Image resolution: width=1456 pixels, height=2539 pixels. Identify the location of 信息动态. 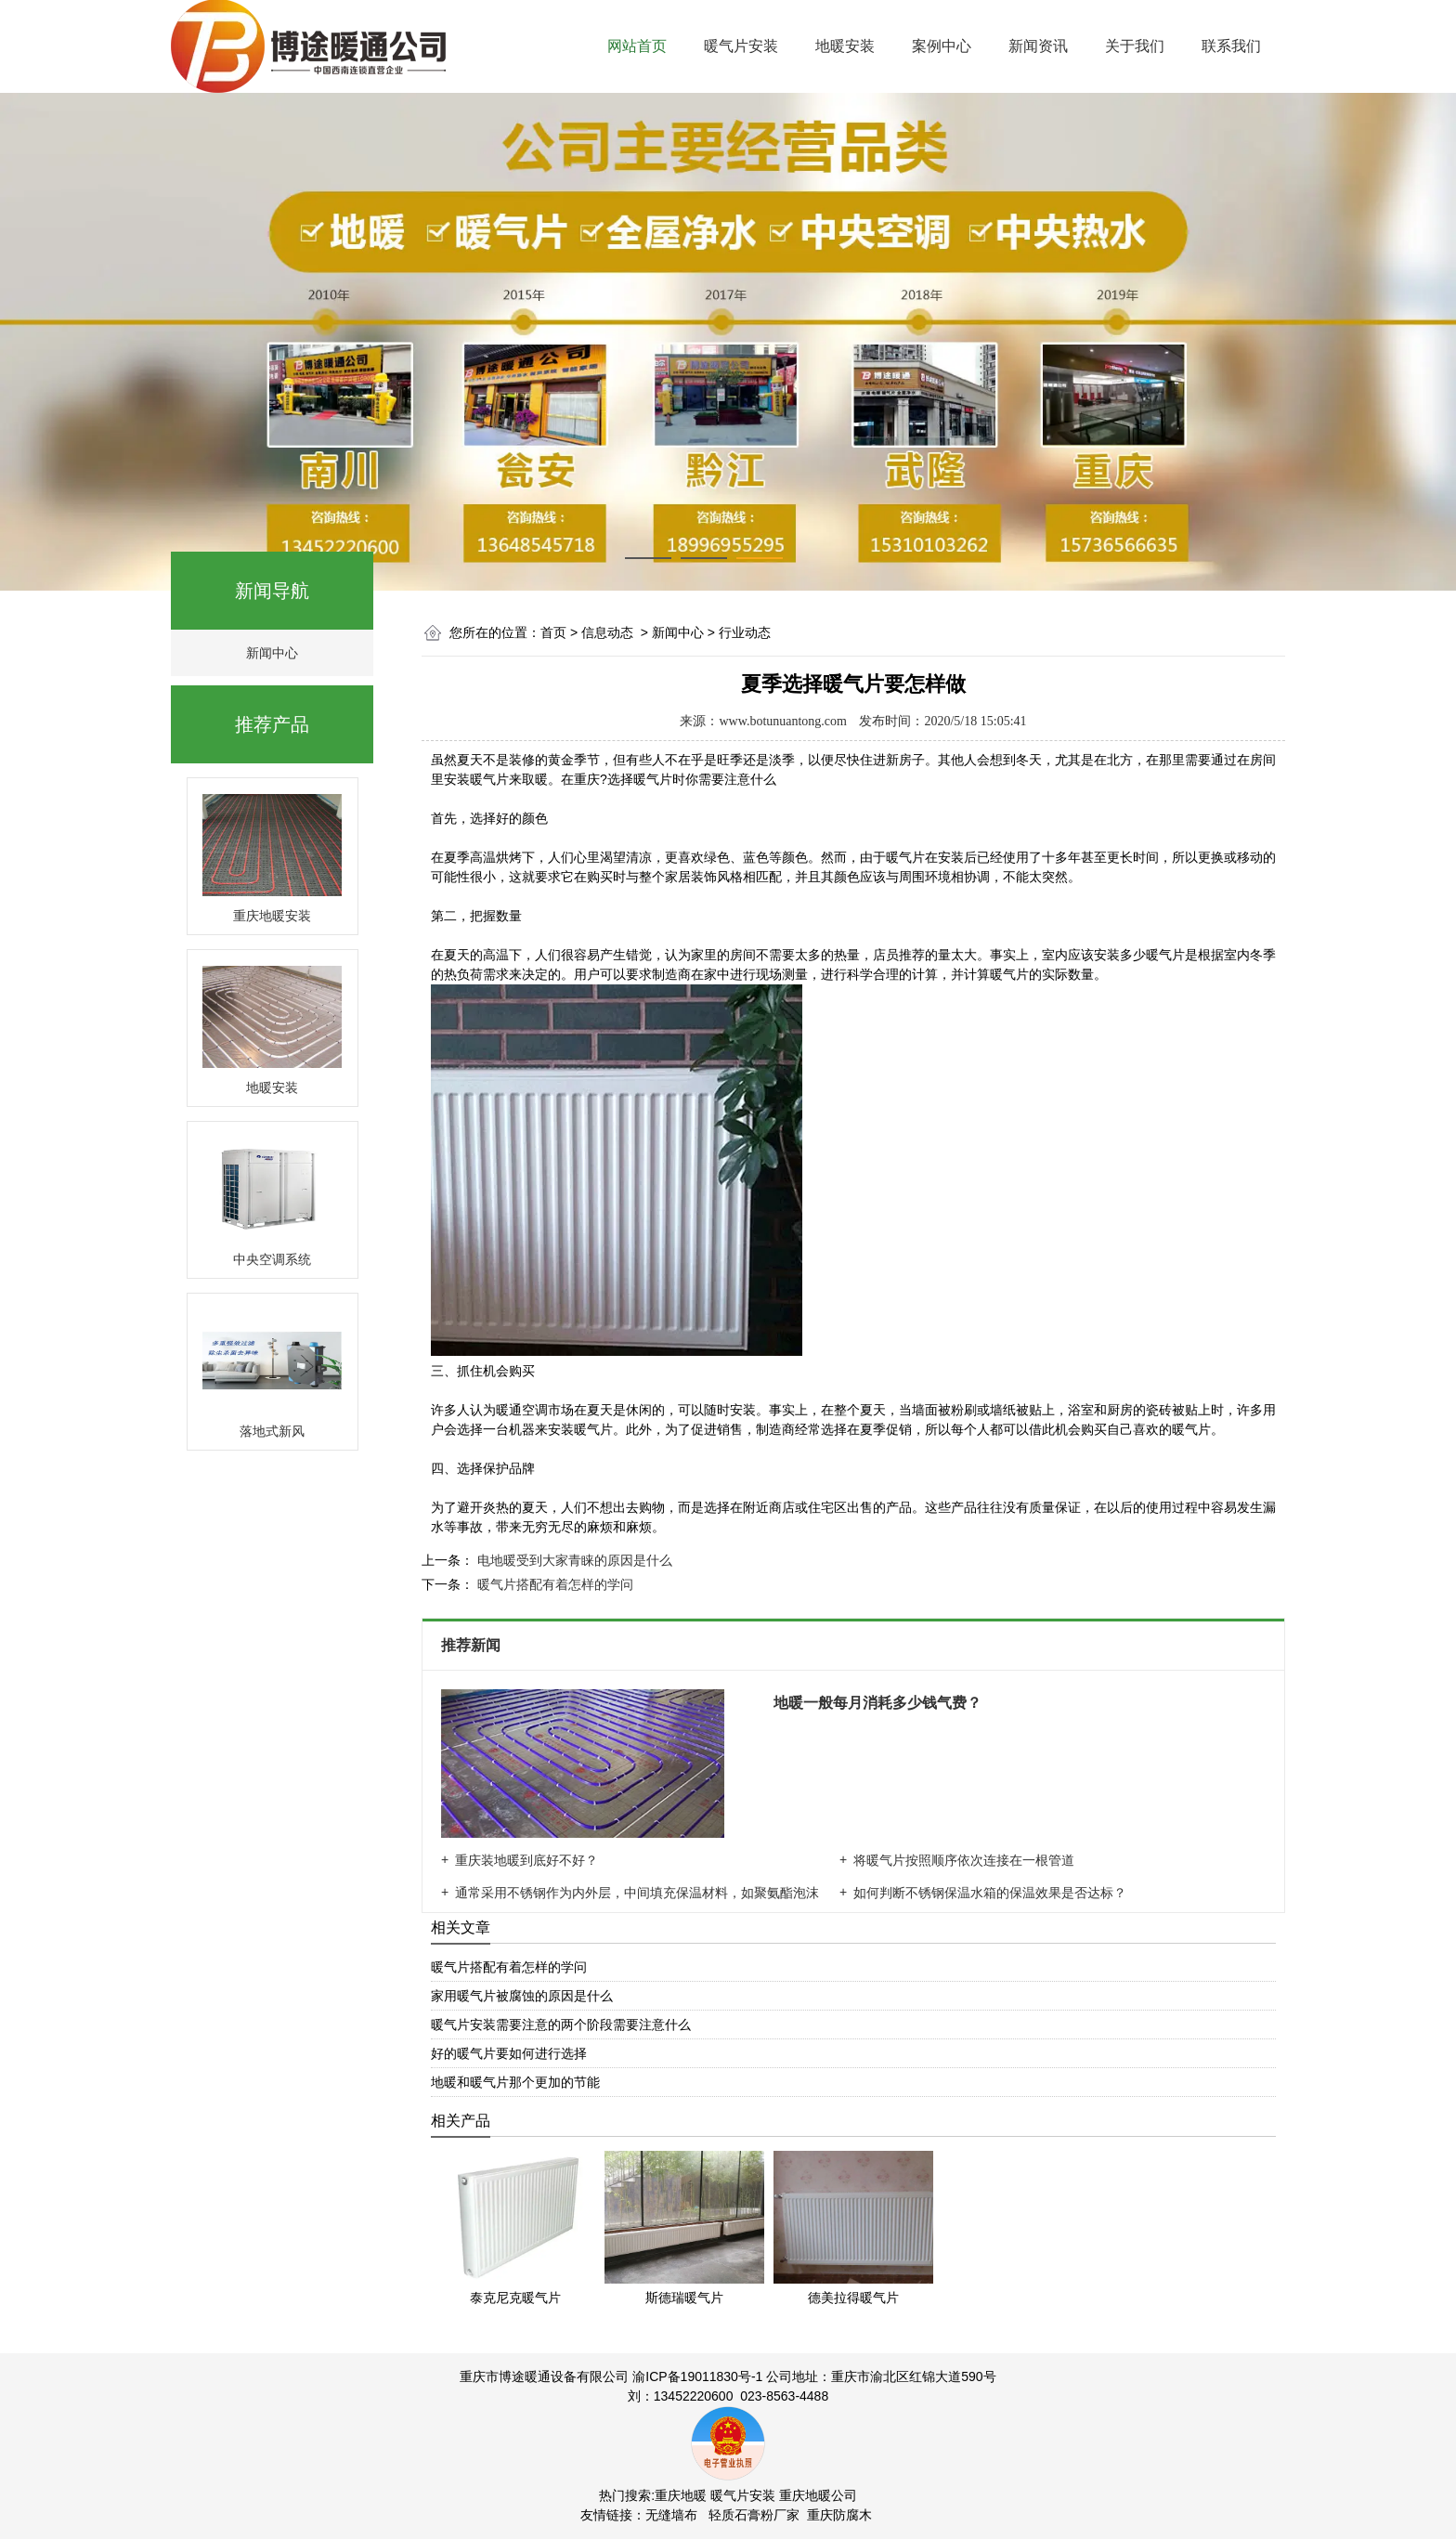
(607, 632).